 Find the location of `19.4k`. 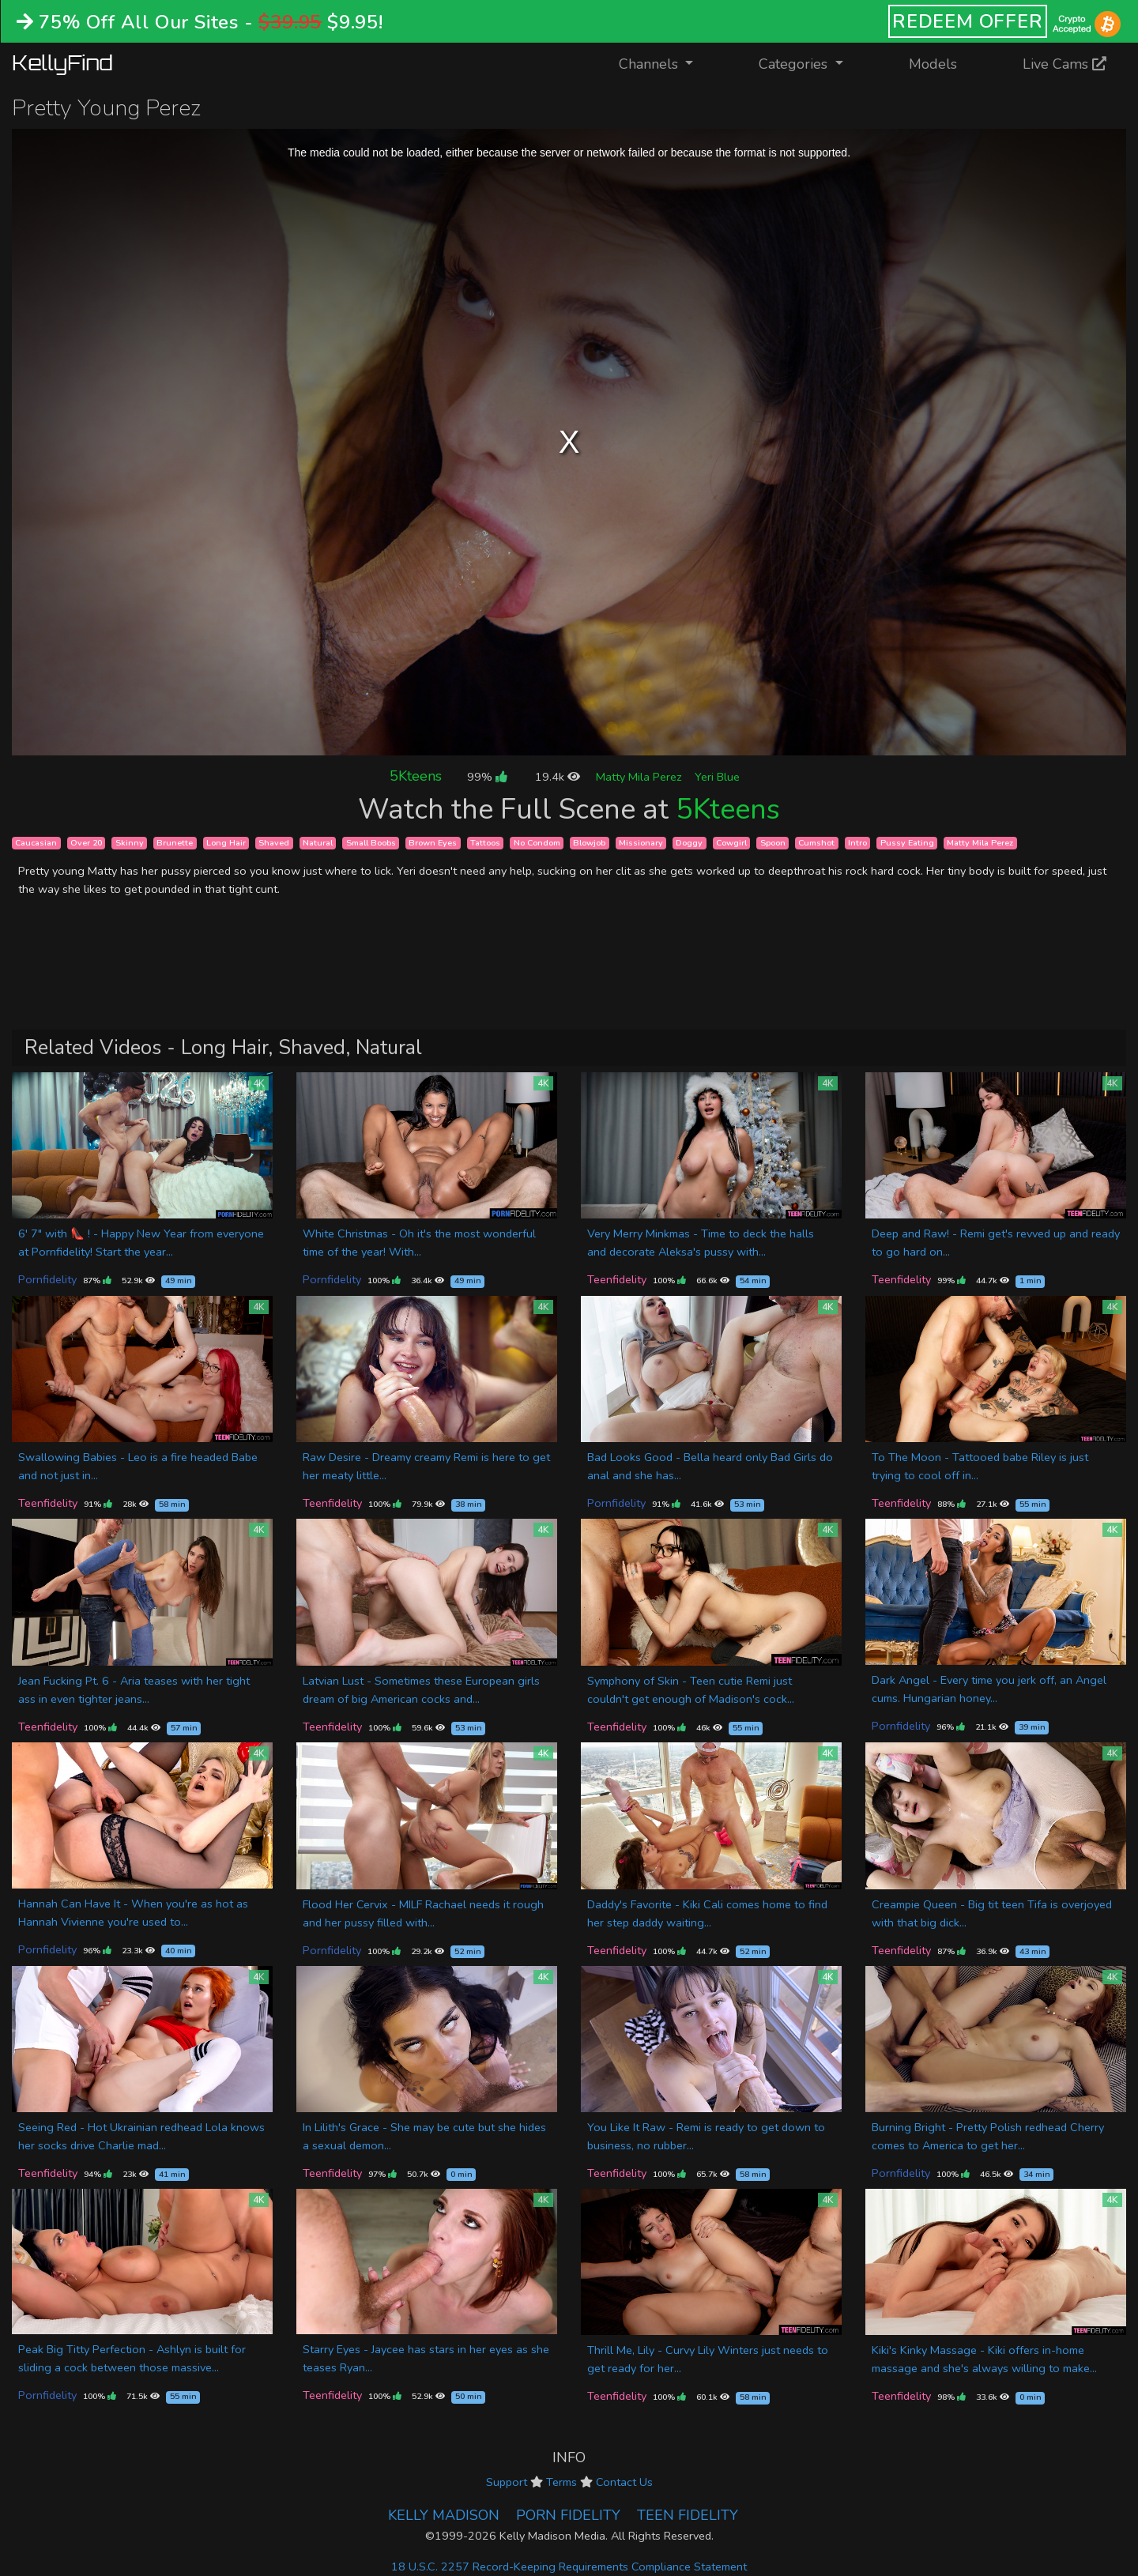

19.4k is located at coordinates (557, 777).